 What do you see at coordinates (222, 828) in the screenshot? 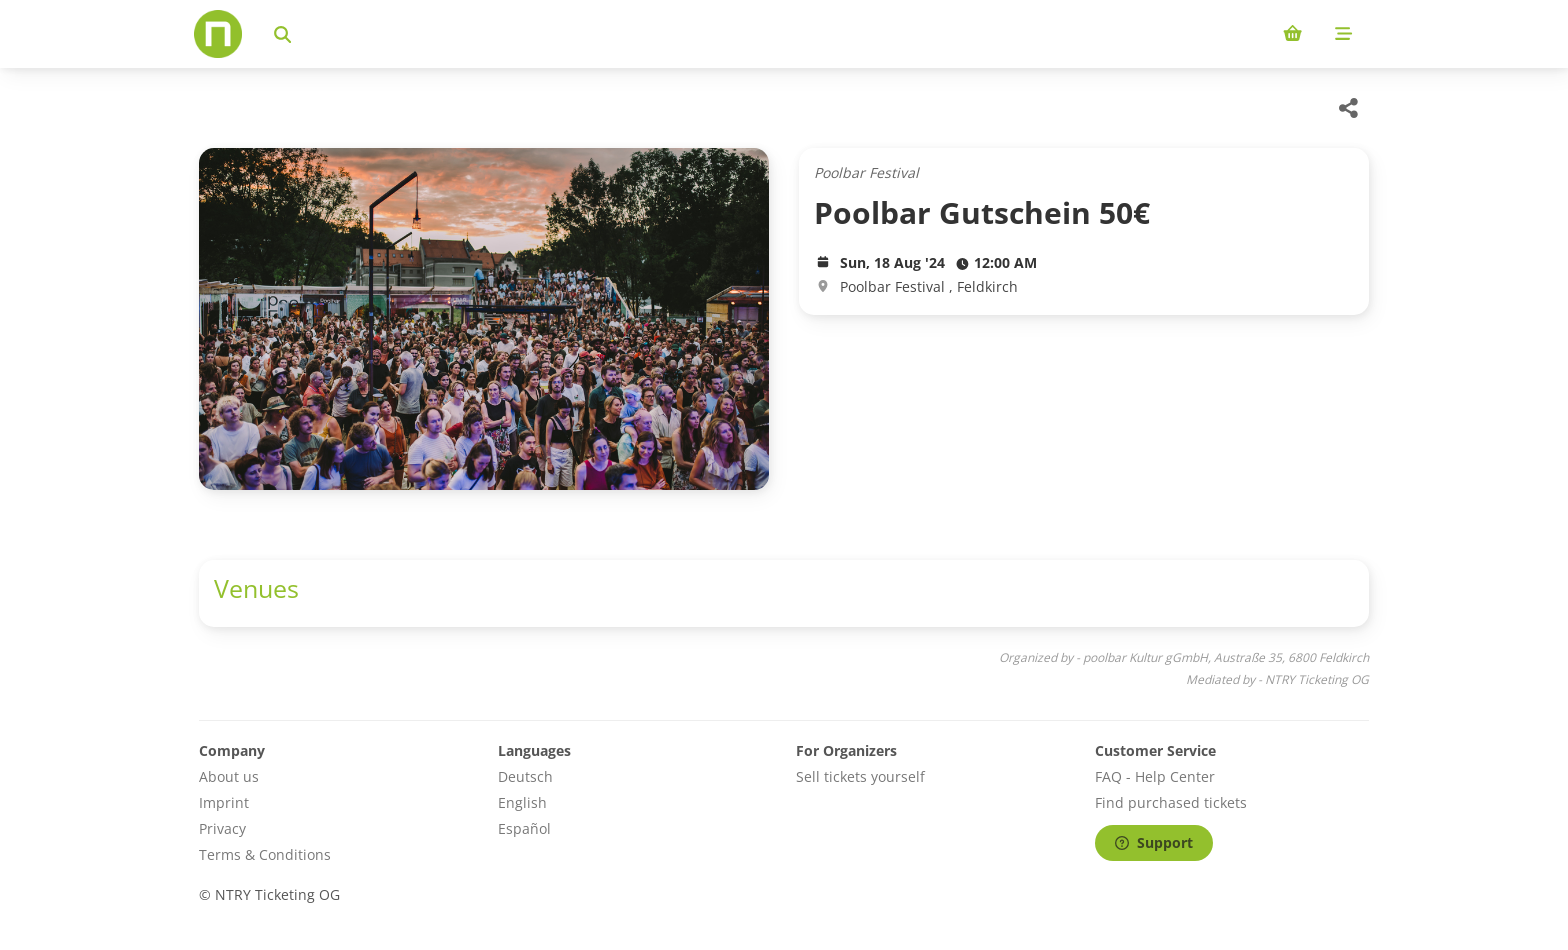
I see `Privacy` at bounding box center [222, 828].